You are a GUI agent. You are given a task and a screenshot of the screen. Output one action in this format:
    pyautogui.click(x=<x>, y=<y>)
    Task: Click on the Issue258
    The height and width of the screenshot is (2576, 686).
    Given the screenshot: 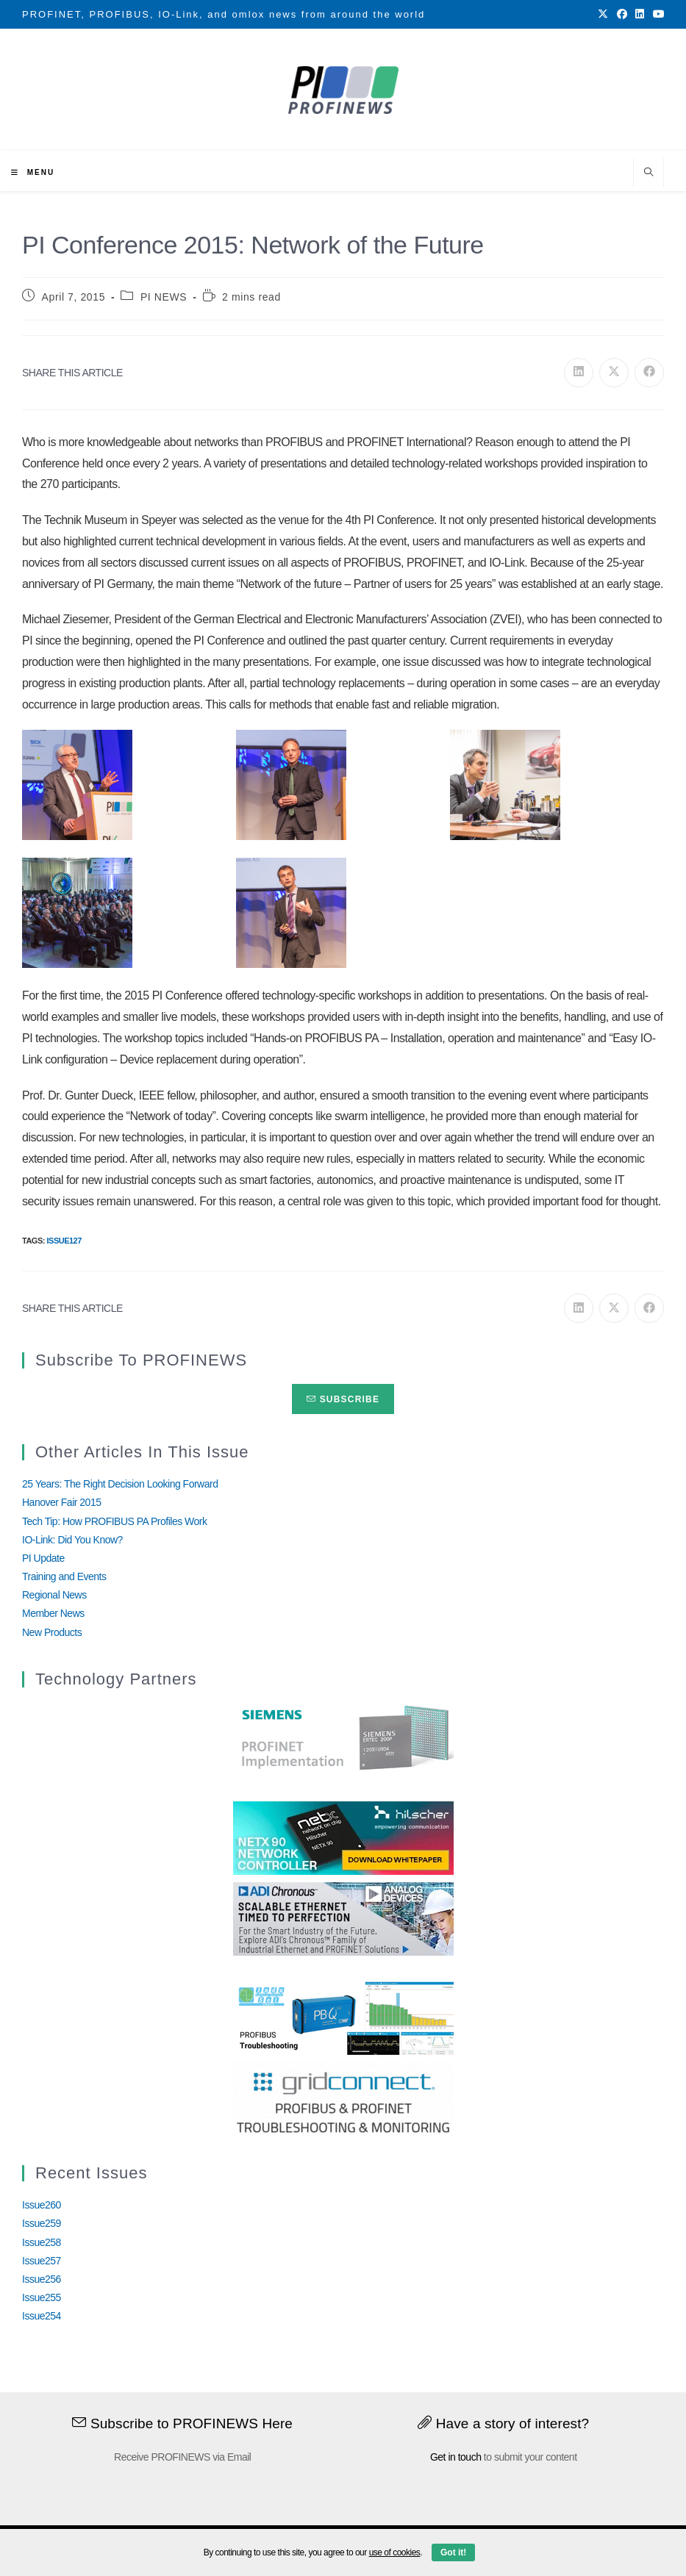 What is the action you would take?
    pyautogui.click(x=41, y=2242)
    